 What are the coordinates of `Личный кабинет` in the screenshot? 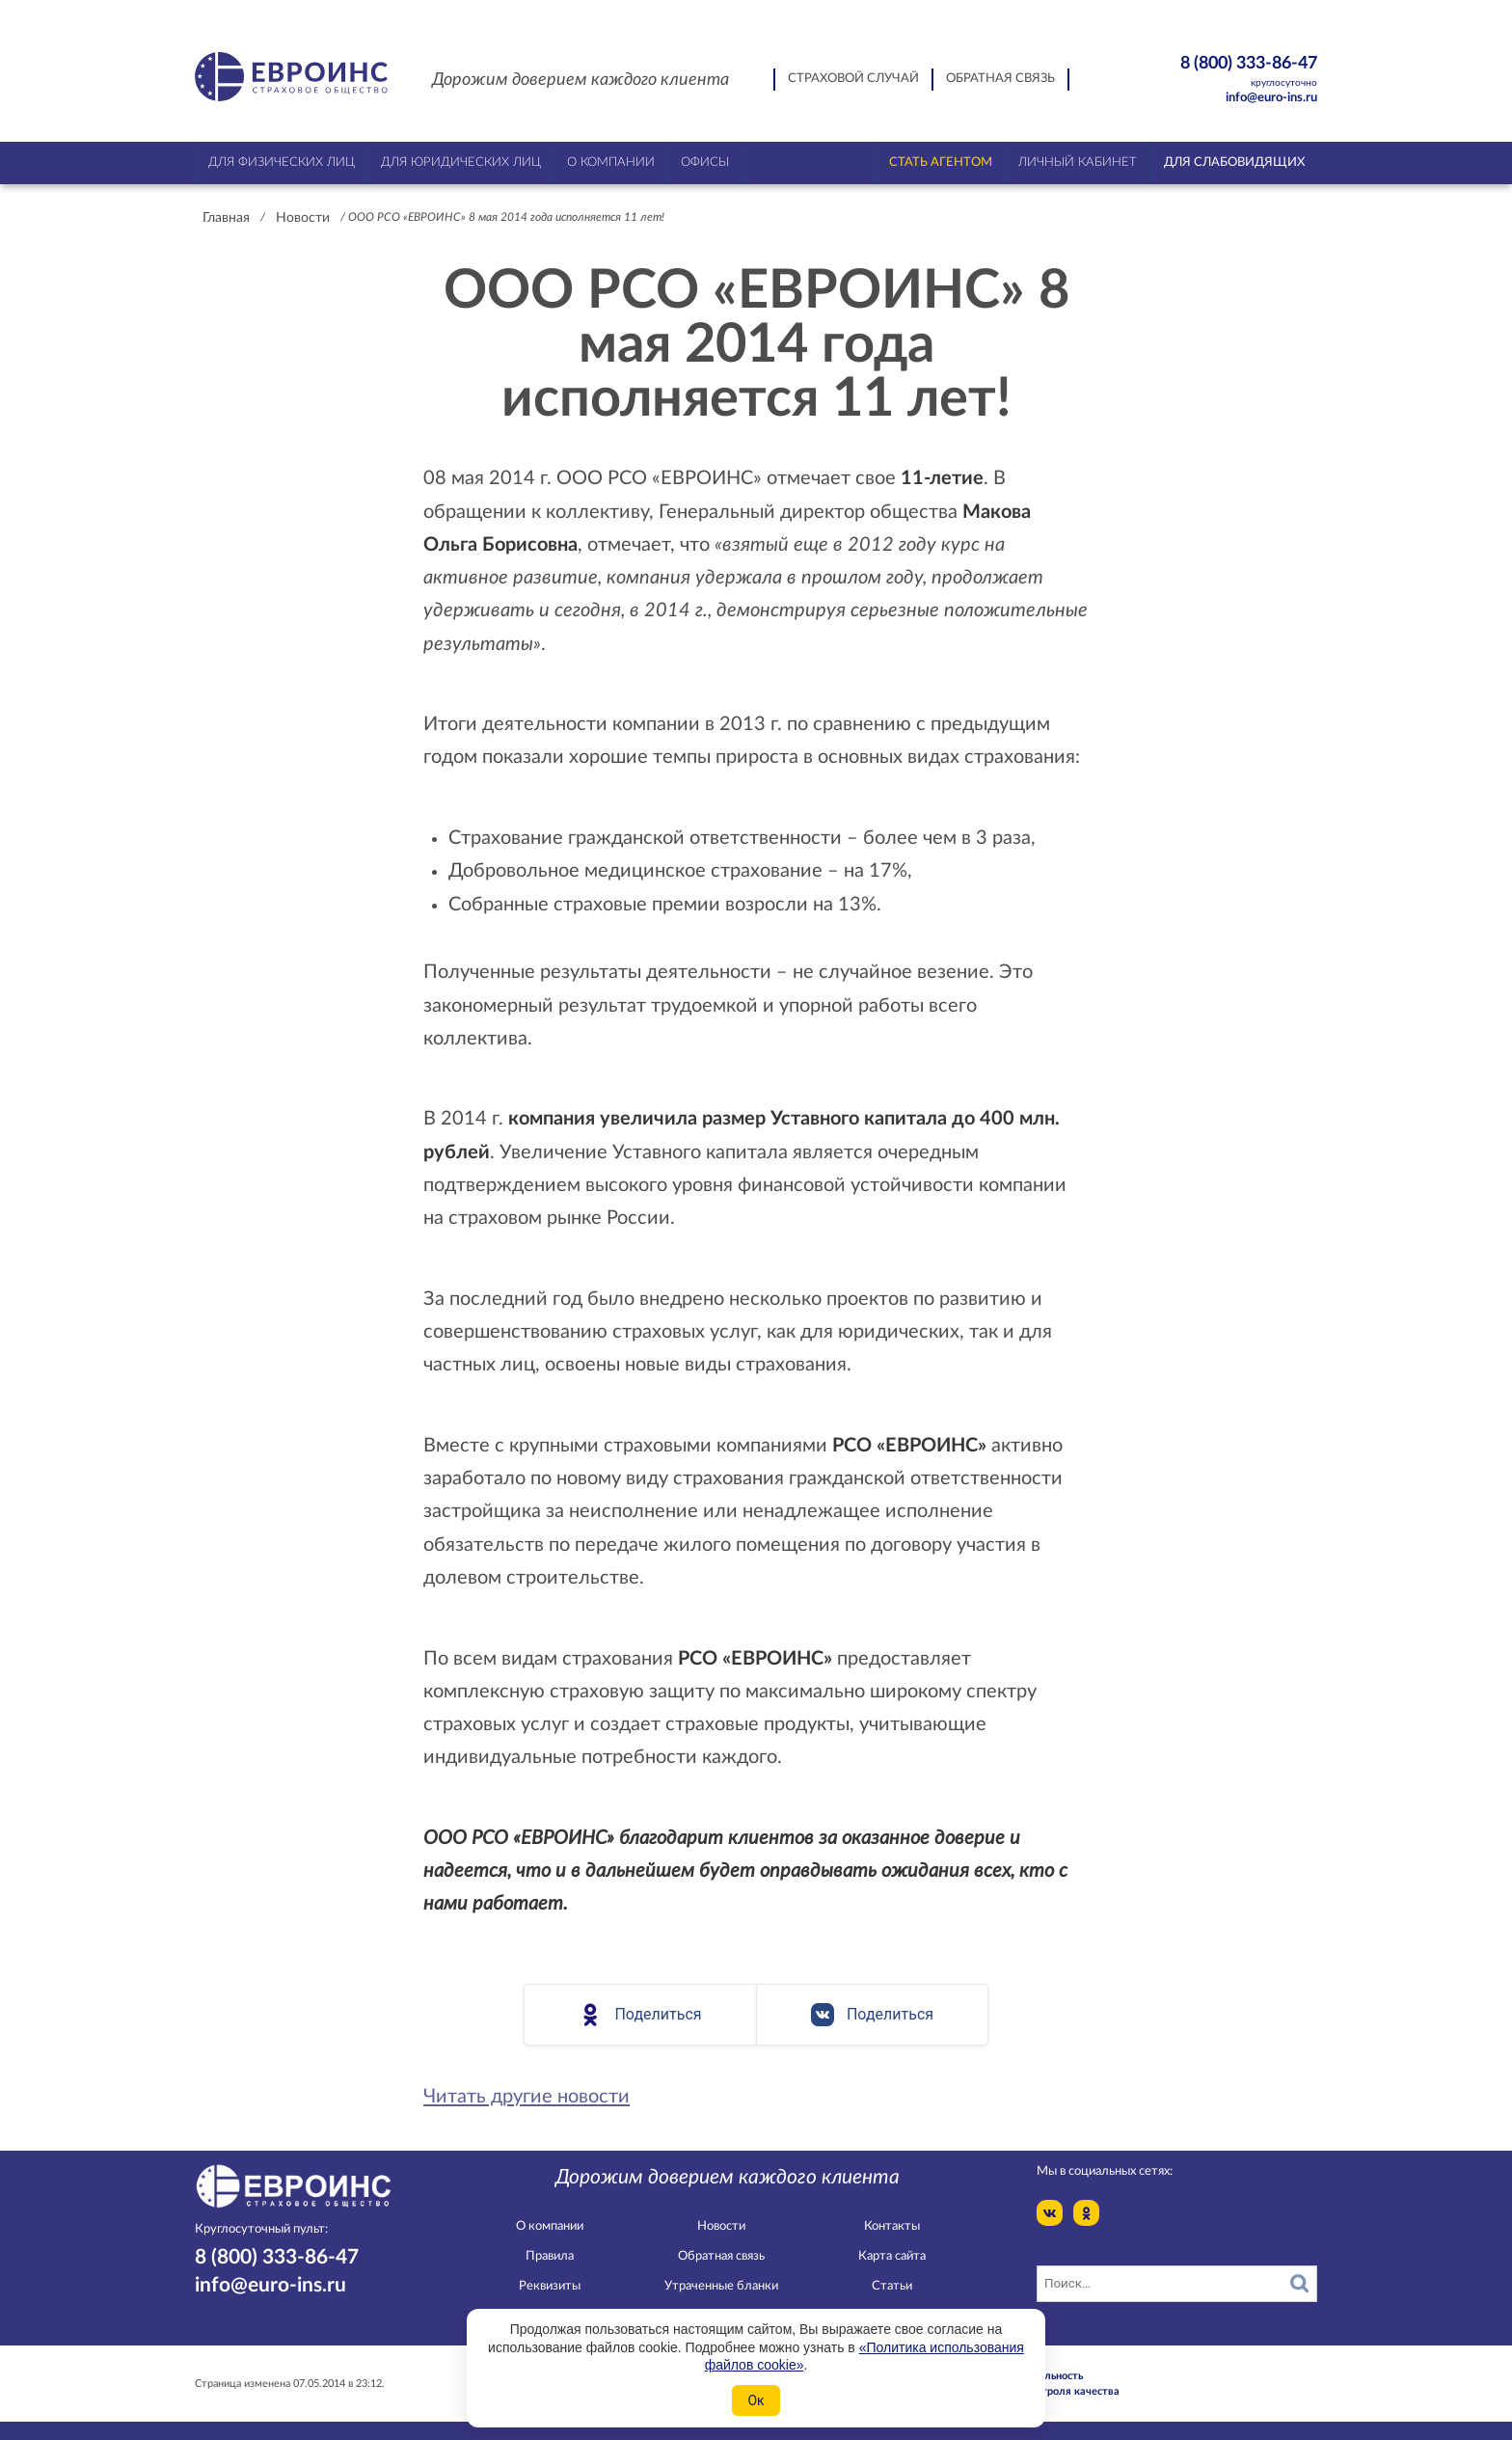 It's located at (1077, 162).